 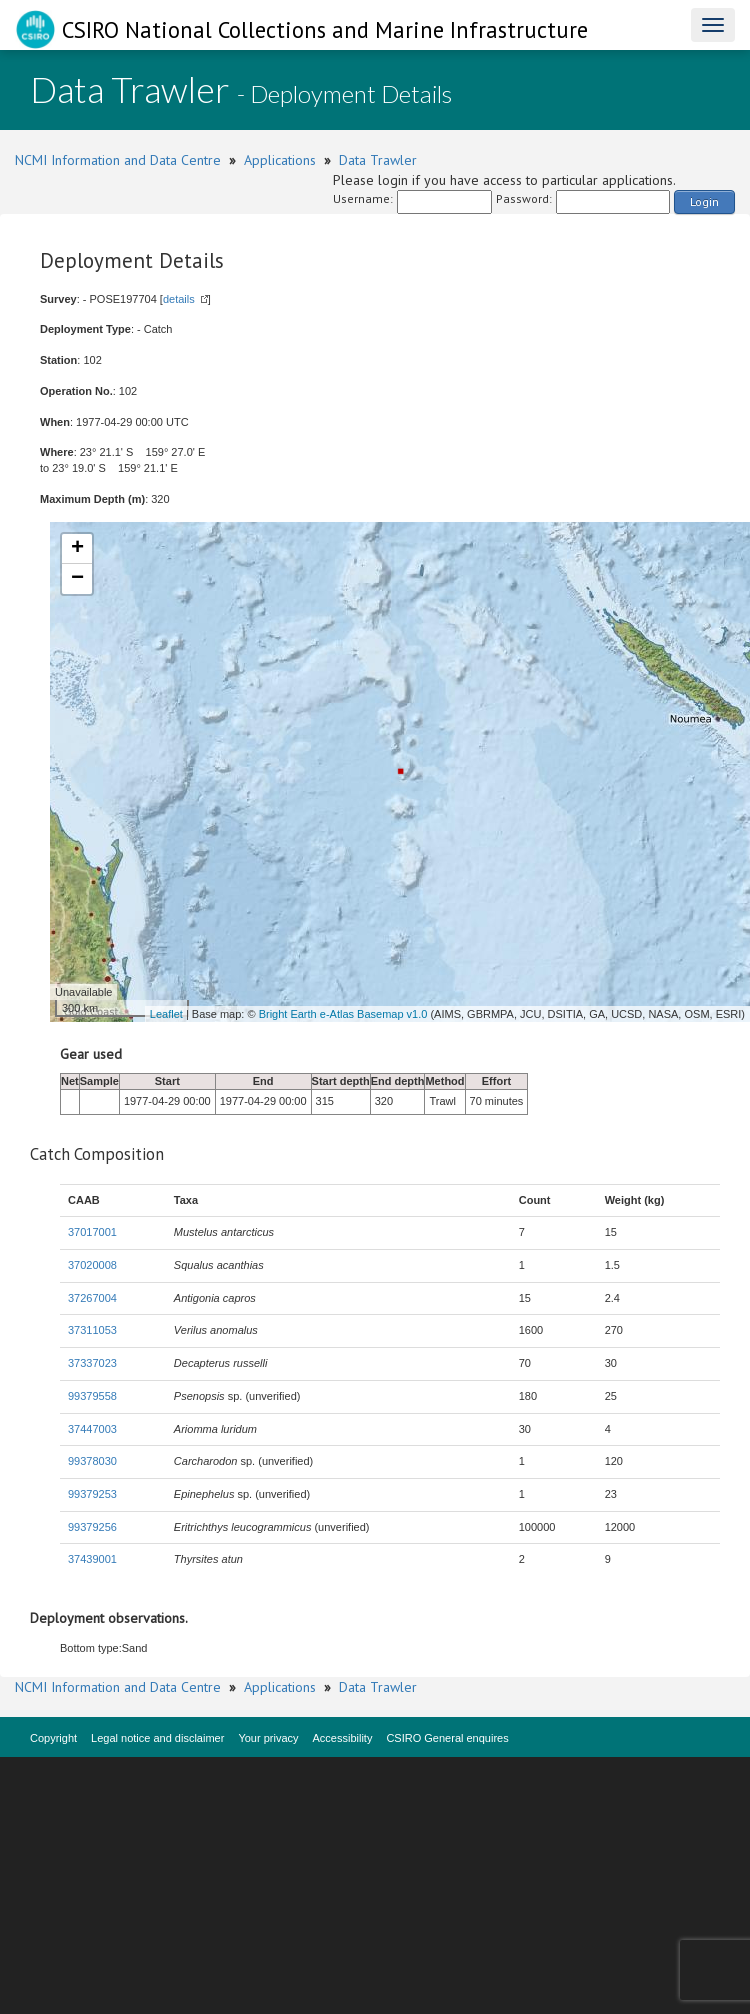 I want to click on 37447003, so click(x=92, y=1429).